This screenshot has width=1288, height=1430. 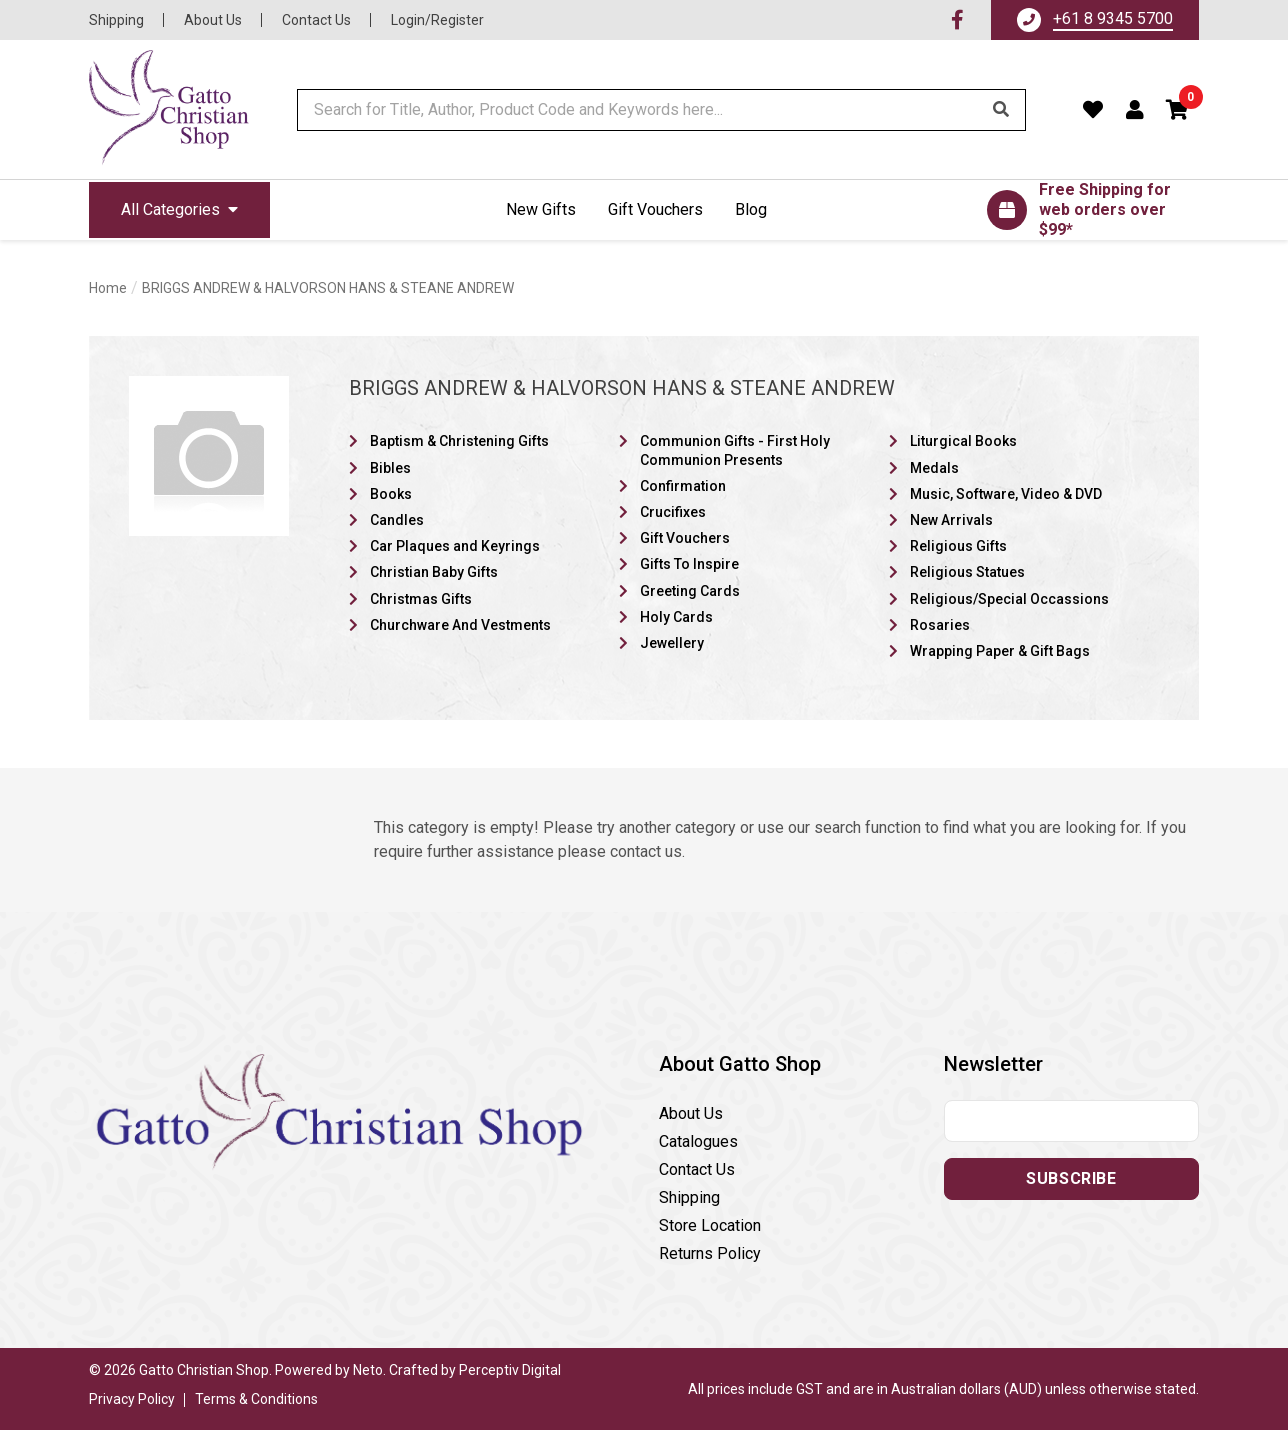 I want to click on Confirmation, so click(x=683, y=486).